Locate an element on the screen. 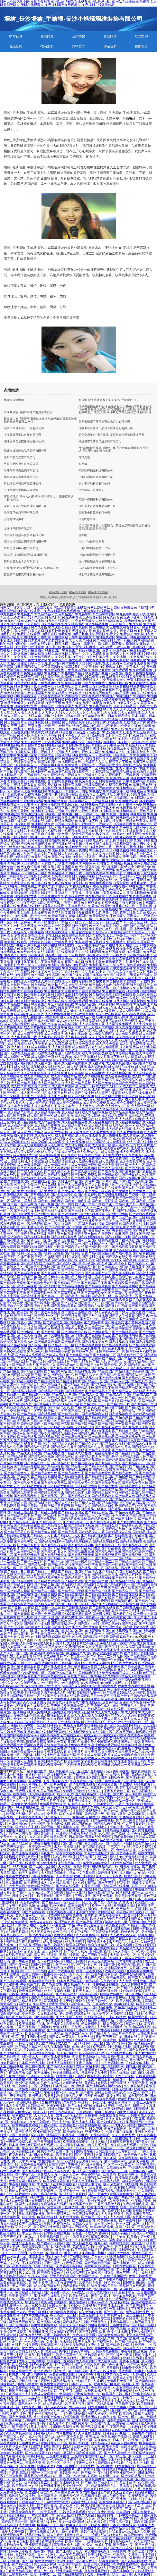 This screenshot has height=2576, width=157. 惠州市鼎灣置業有限公司 is located at coordinates (19, 457).